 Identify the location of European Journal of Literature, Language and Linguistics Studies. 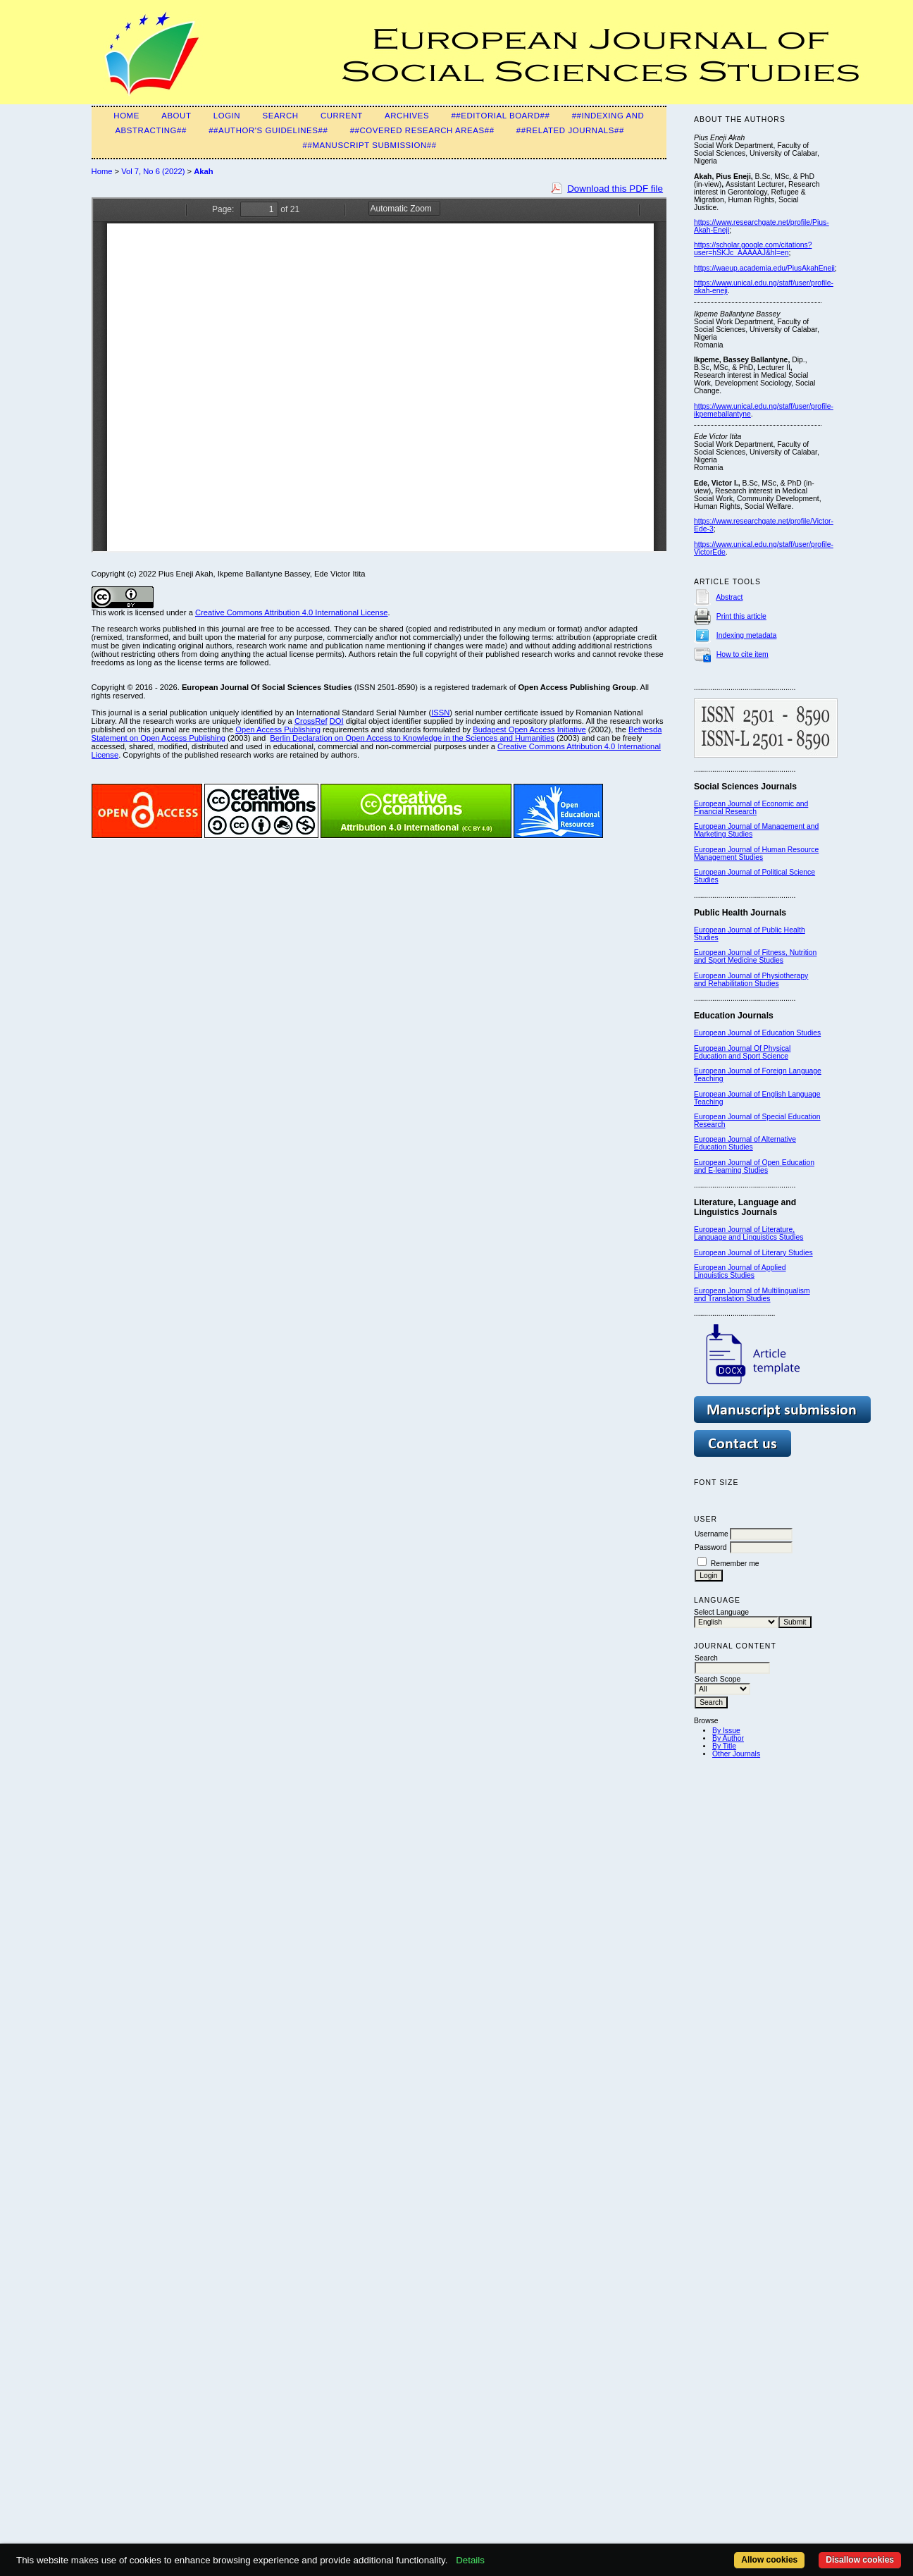
(748, 1233).